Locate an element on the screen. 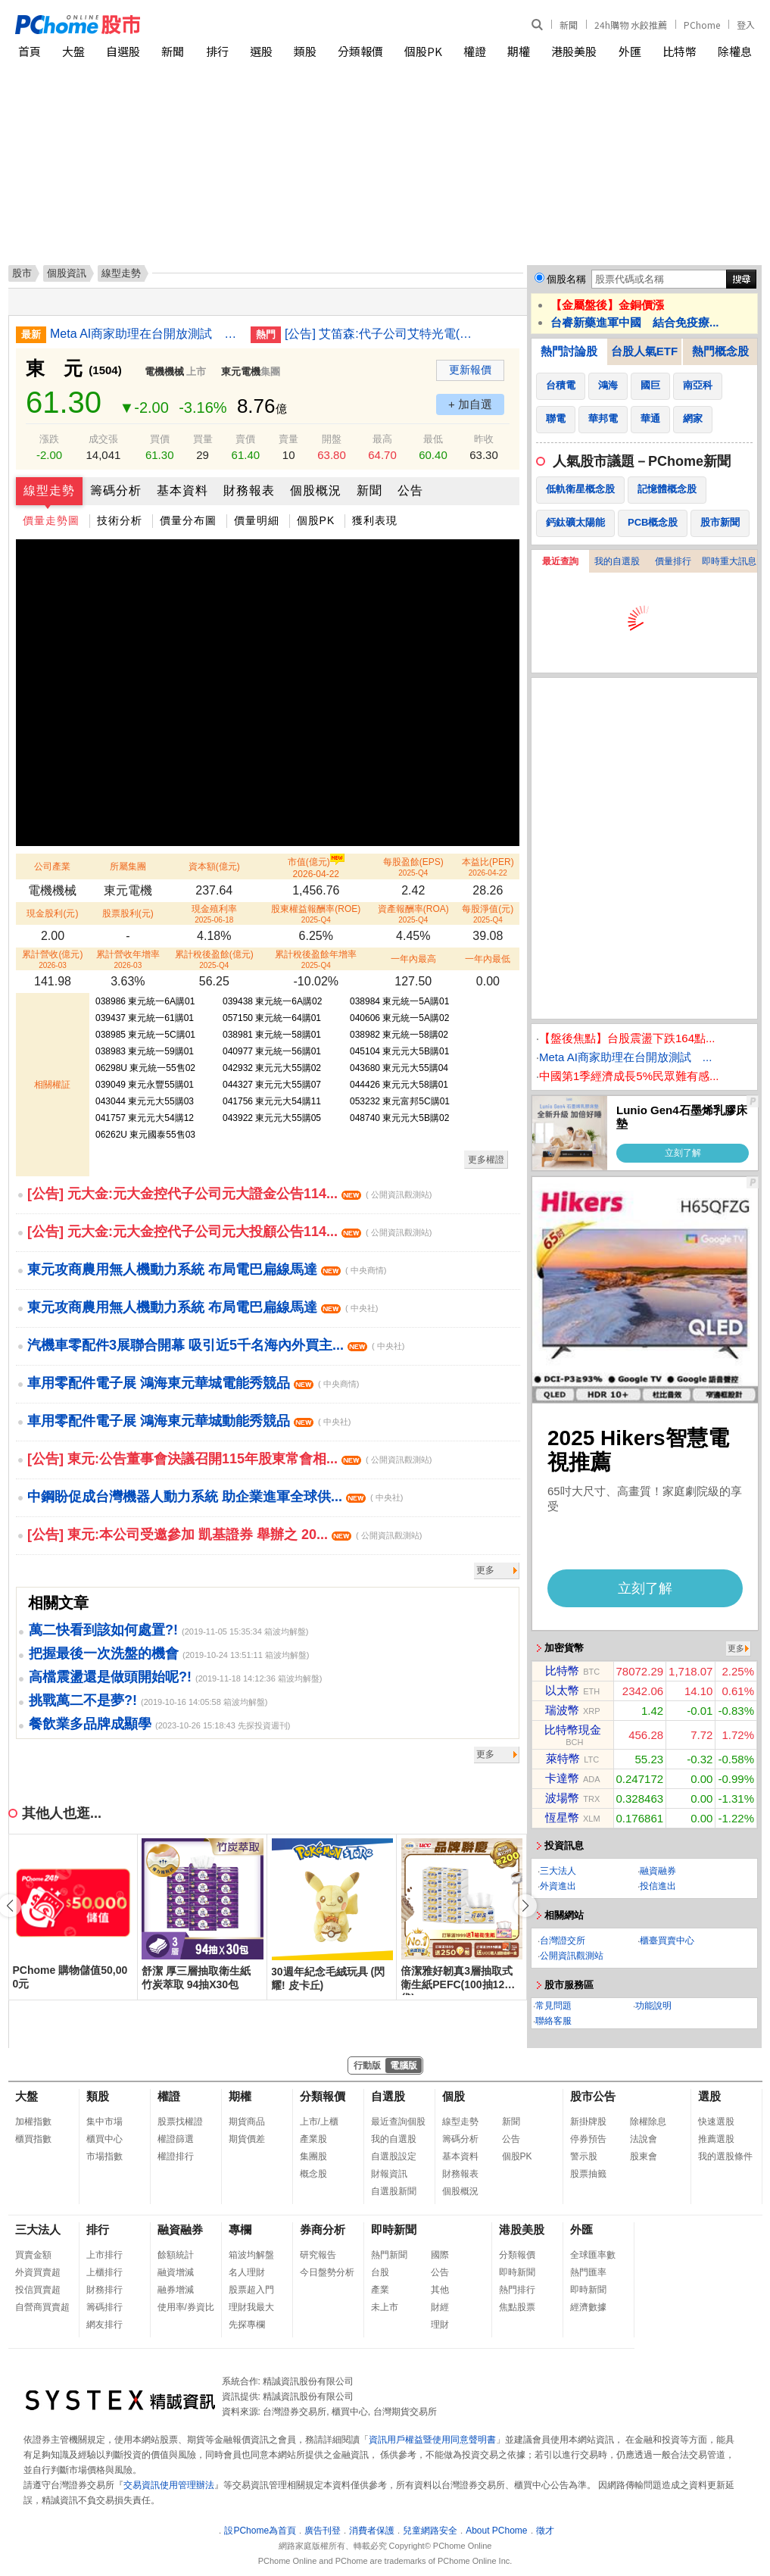 Image resolution: width=770 pixels, height=2576 pixels. 集中市場 is located at coordinates (104, 2121).